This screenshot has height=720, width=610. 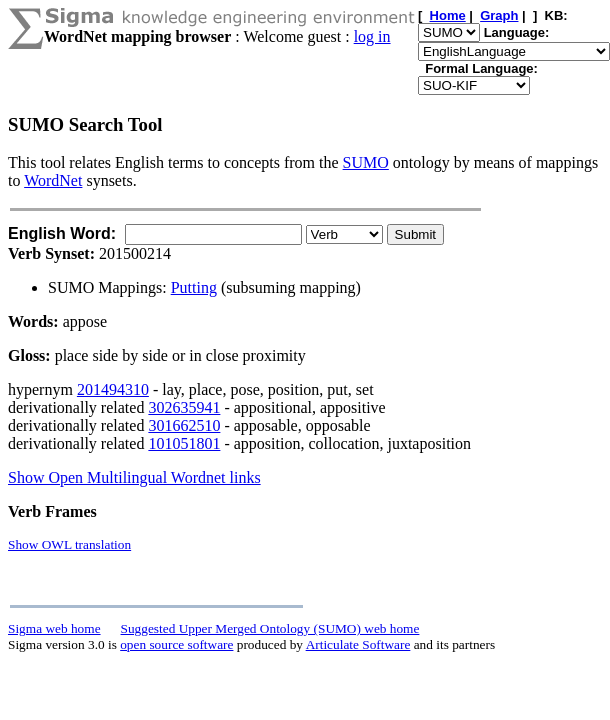 I want to click on Putting, so click(x=194, y=287).